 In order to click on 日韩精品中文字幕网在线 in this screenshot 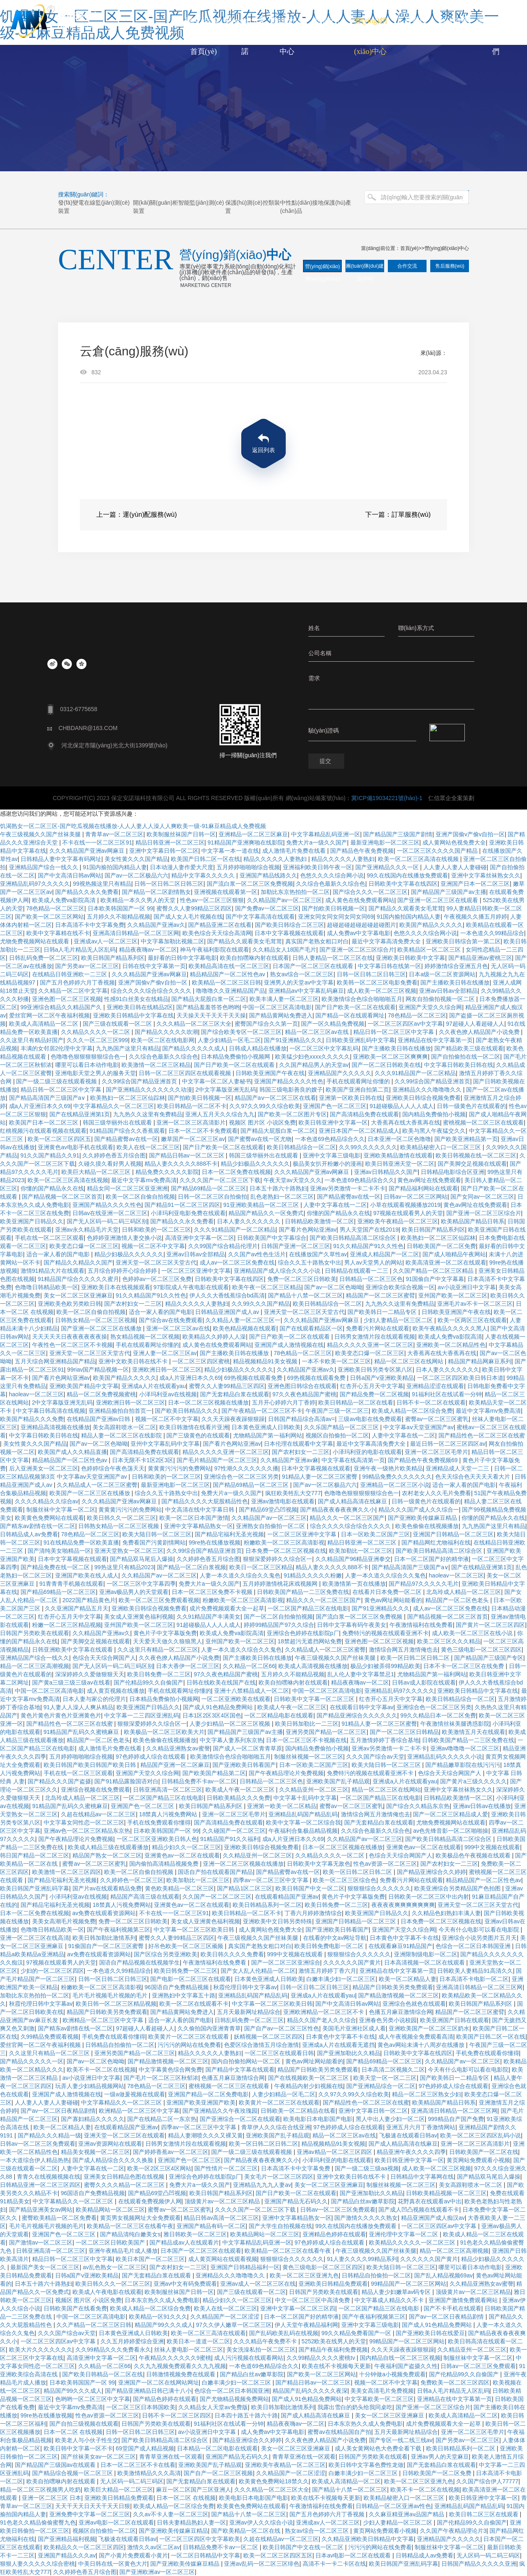, I will do `click(422, 2176)`.